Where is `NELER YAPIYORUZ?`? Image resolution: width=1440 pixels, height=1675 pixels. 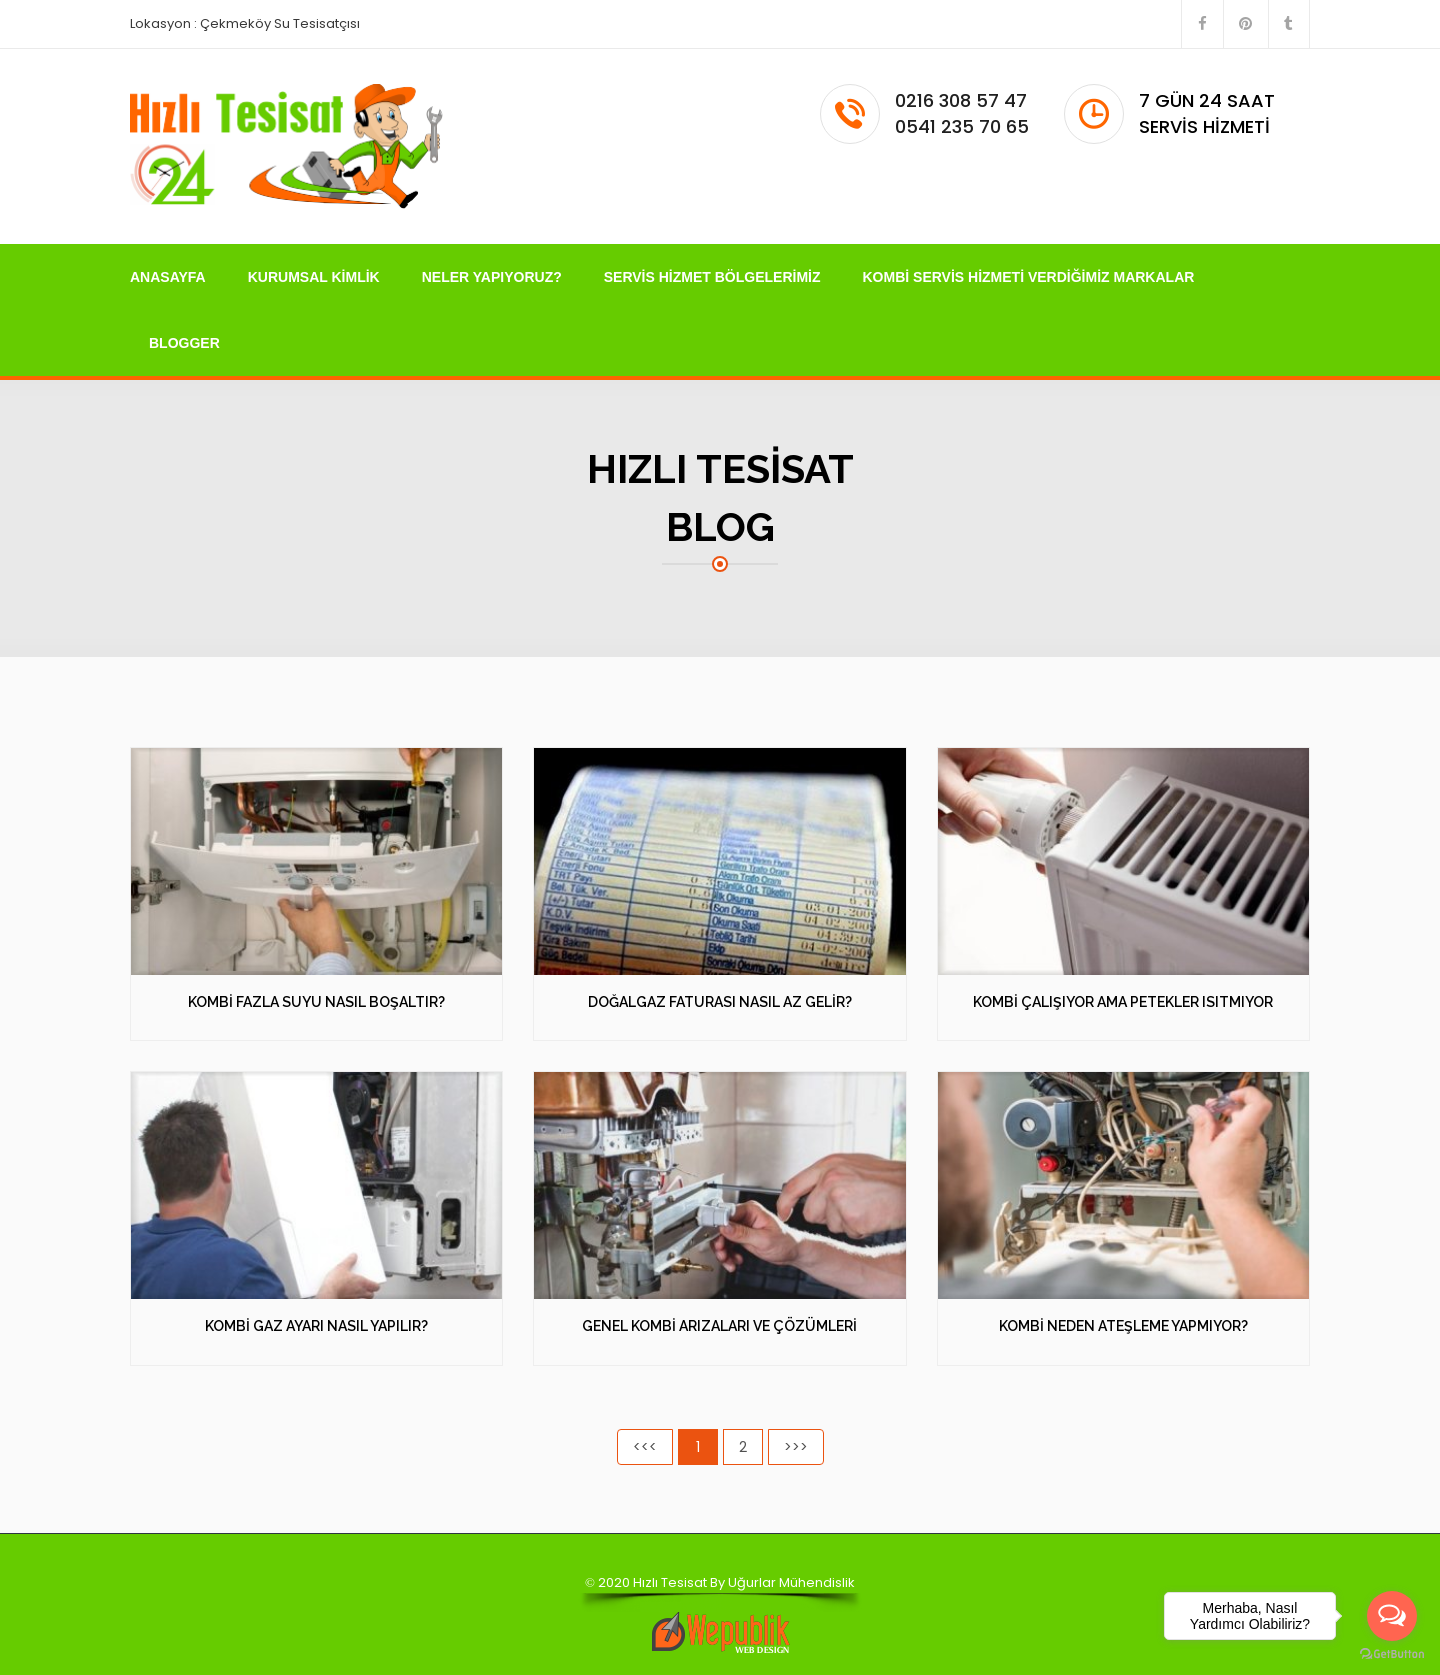
NELER YAPIYORUZ? is located at coordinates (492, 277).